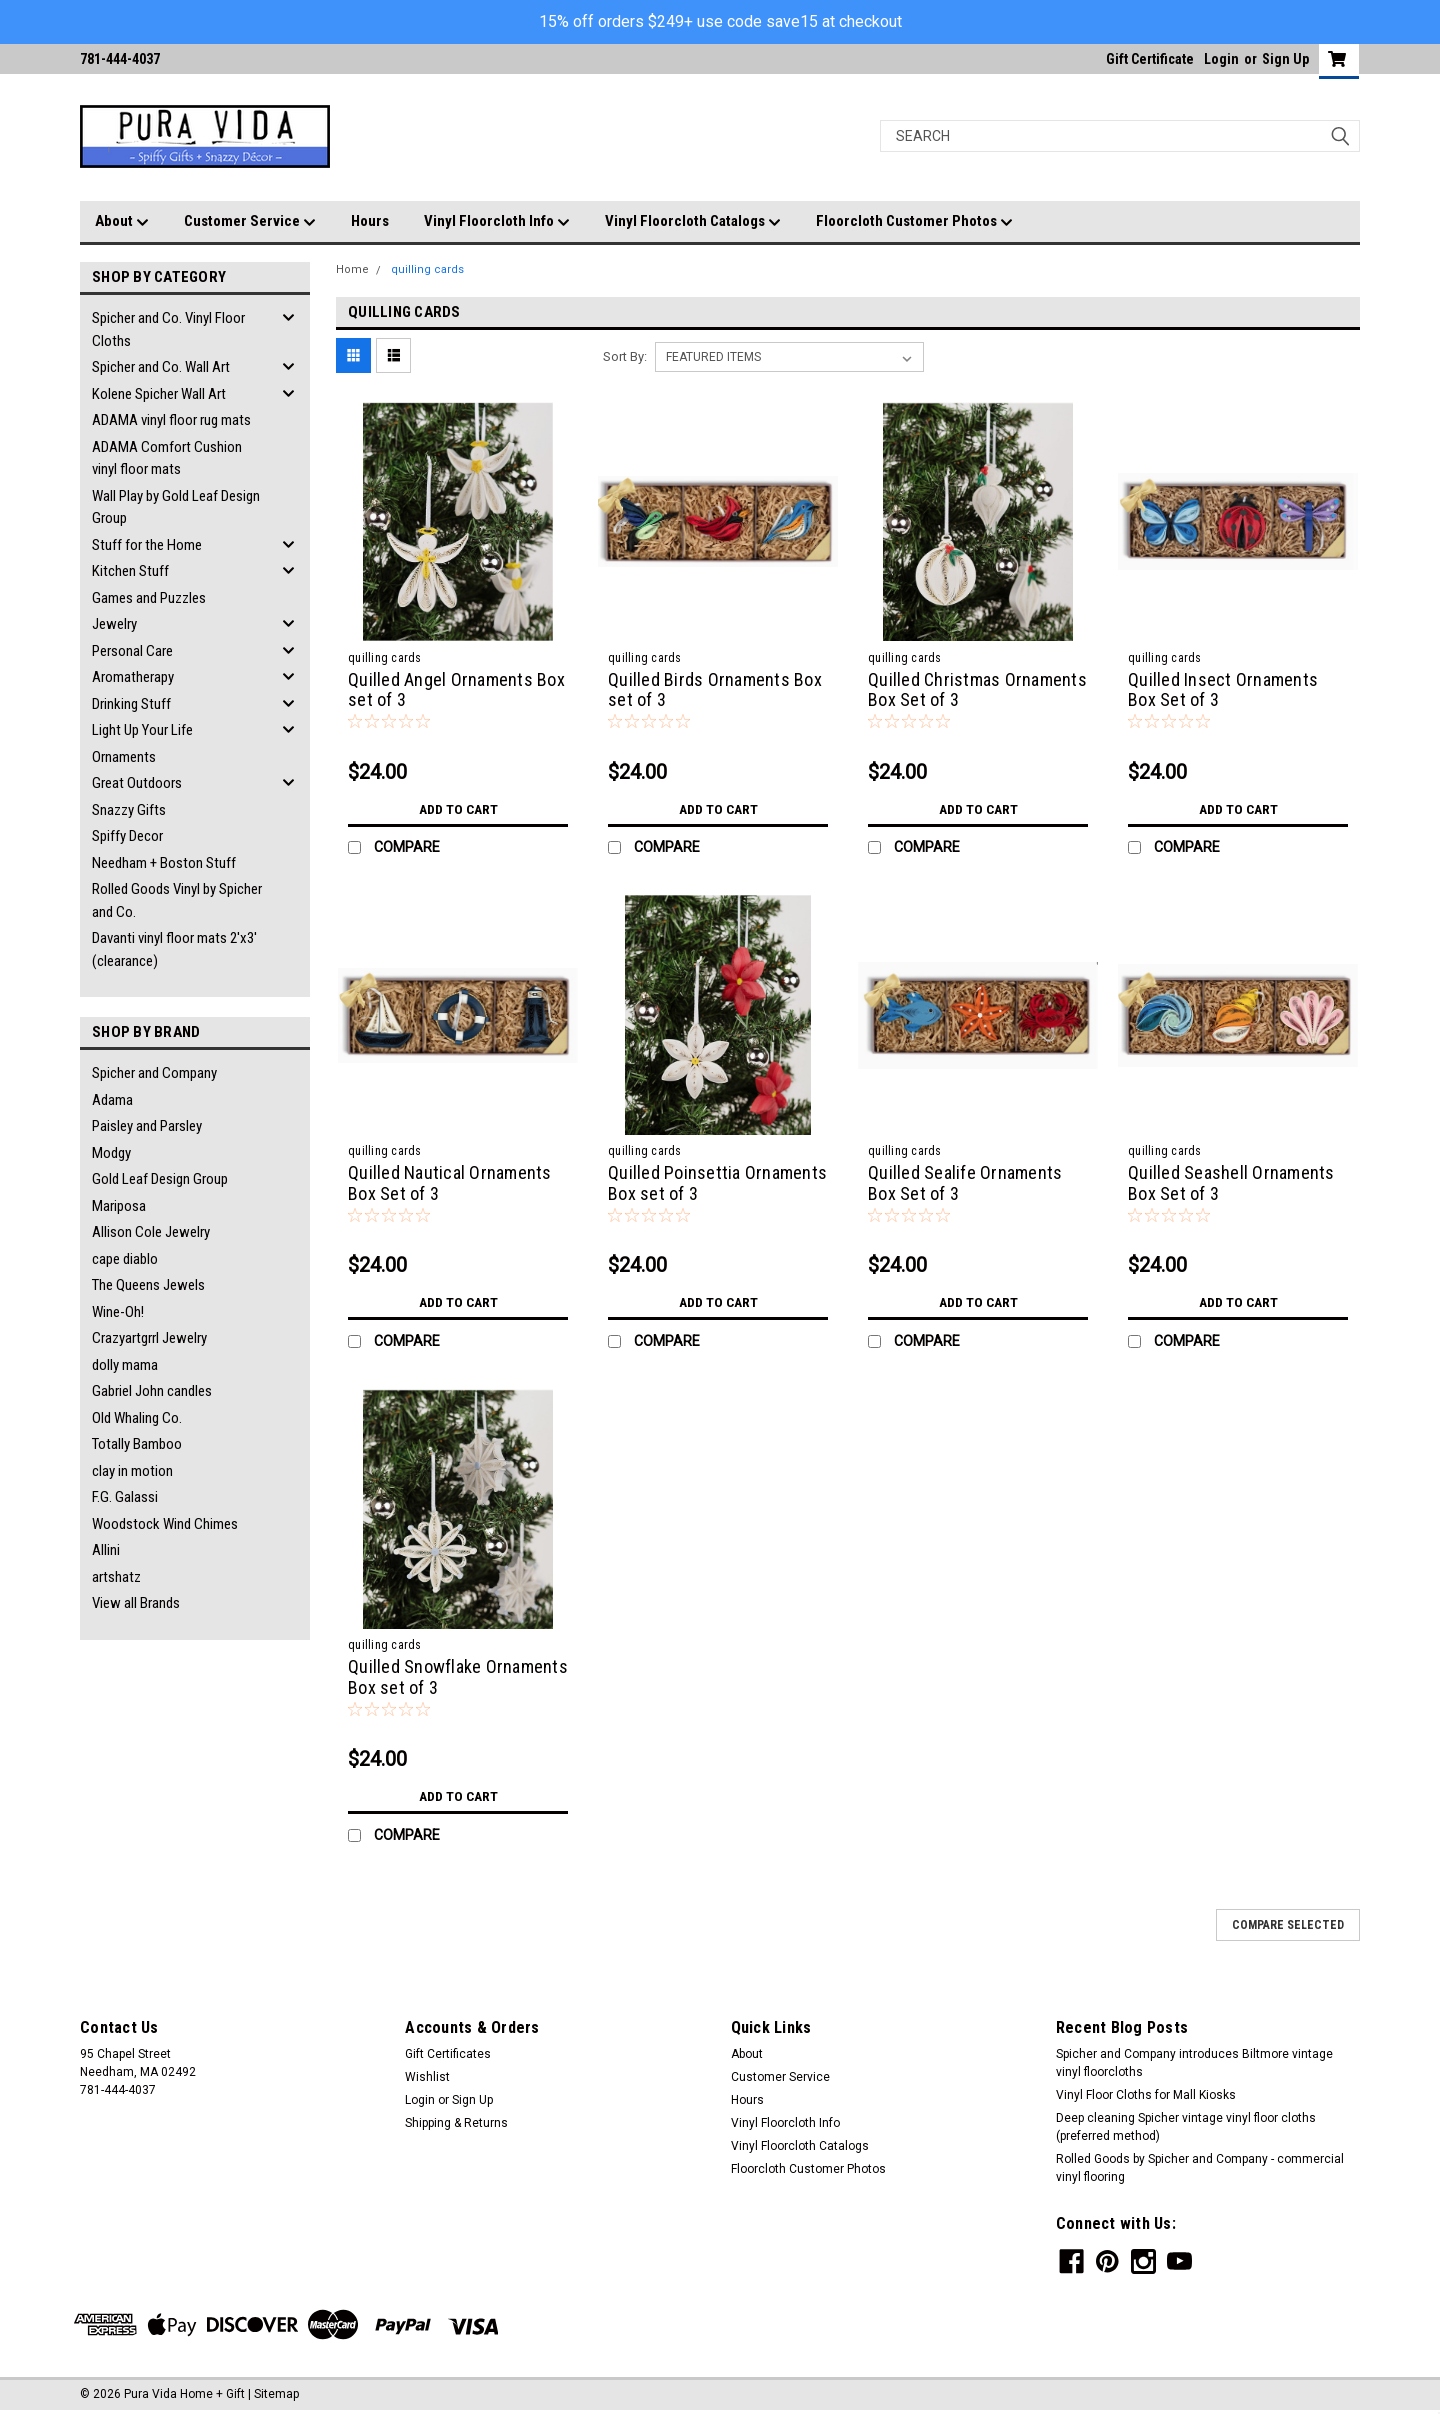 This screenshot has height=2414, width=1440. I want to click on Stuff for the Home, so click(147, 545).